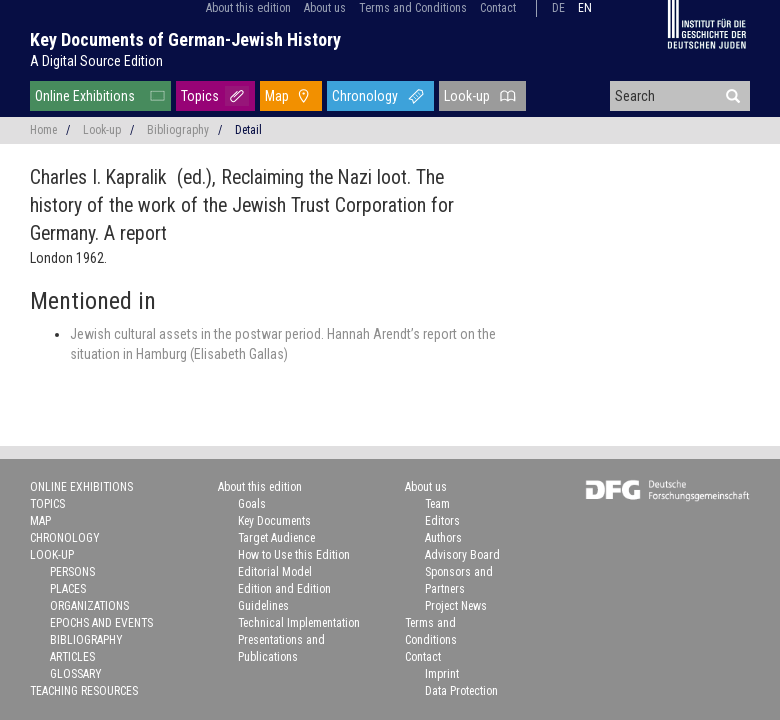 The height and width of the screenshot is (720, 780). Describe the element at coordinates (76, 674) in the screenshot. I see `Glossary` at that location.